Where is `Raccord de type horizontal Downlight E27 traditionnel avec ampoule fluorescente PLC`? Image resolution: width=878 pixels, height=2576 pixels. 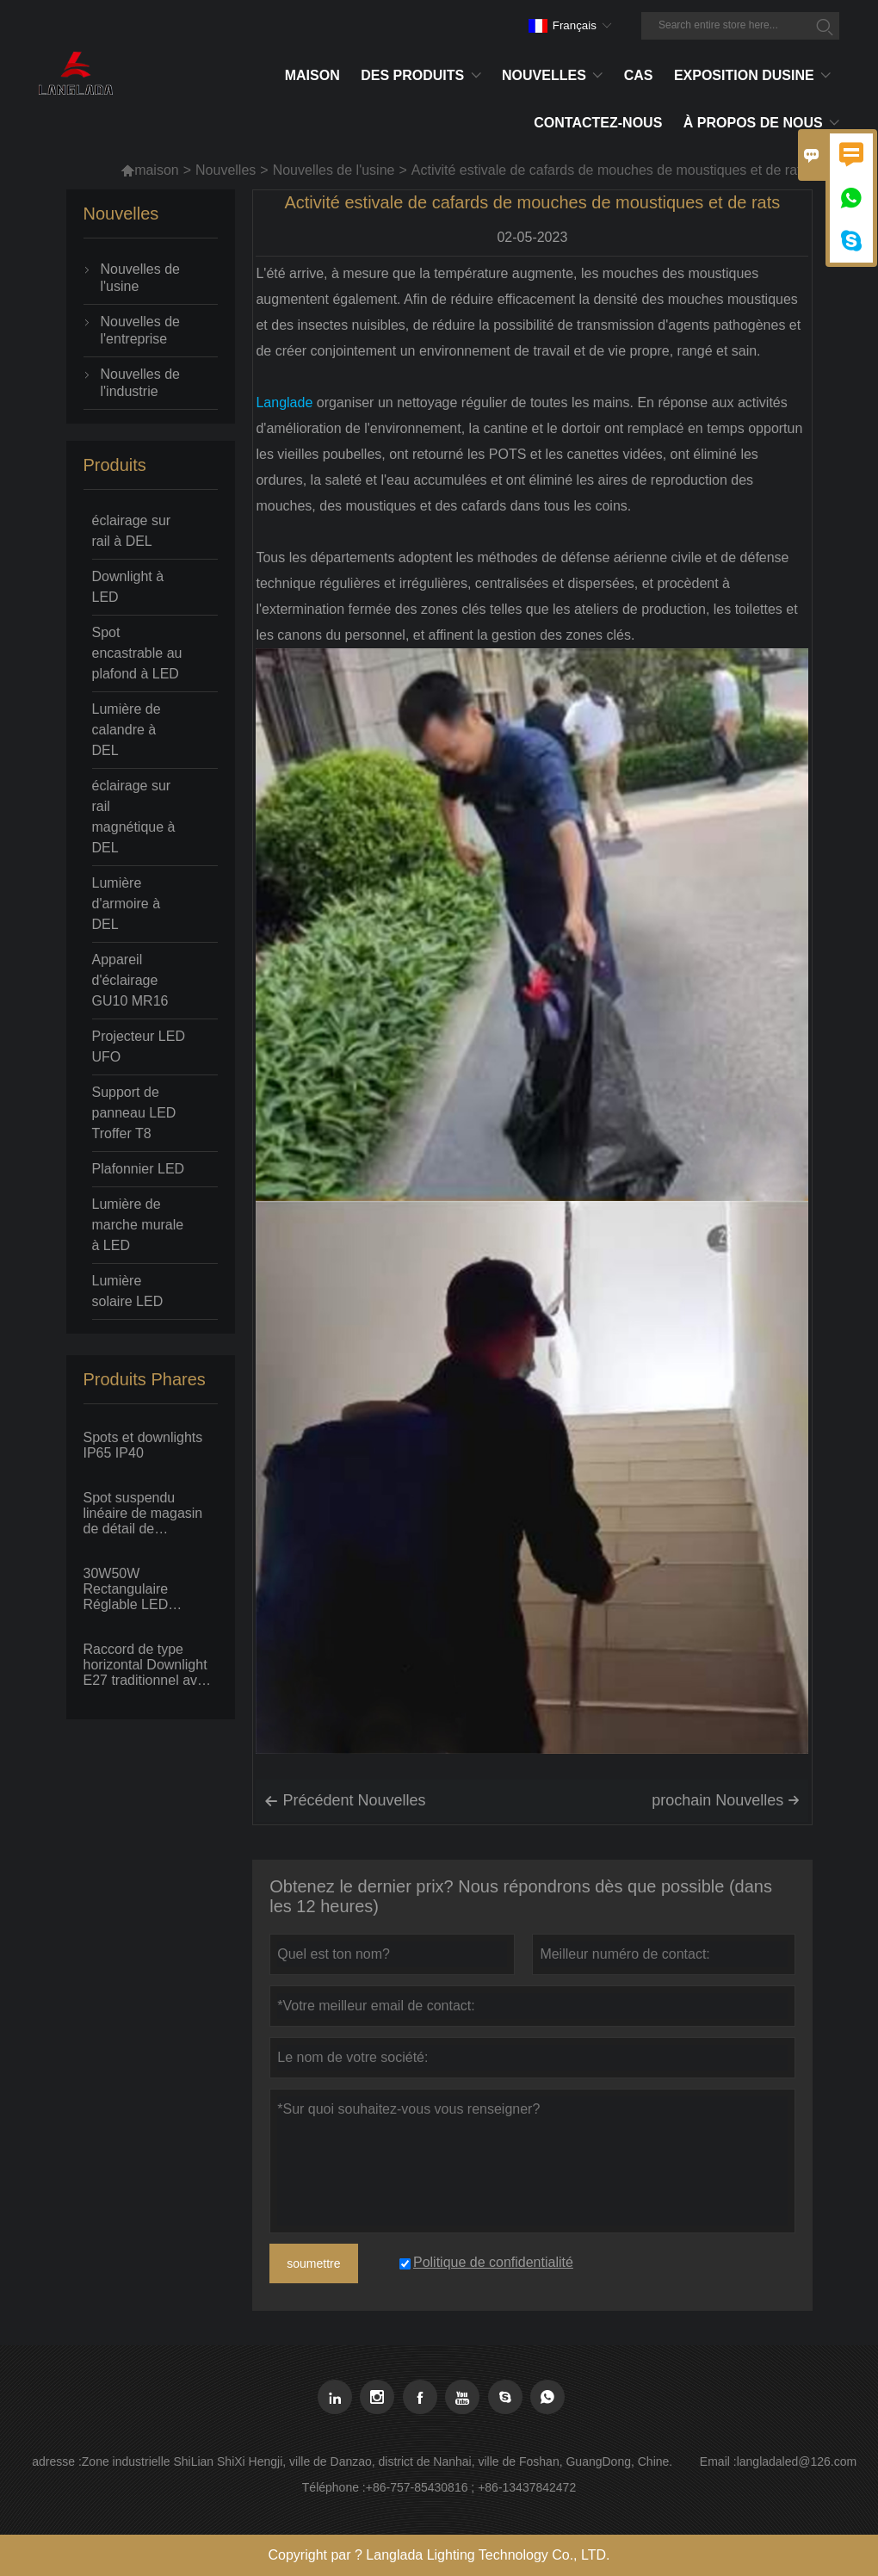
Raccord de type horizontal Downlight E27 traditionnel avec ampoule fluorescente PLC is located at coordinates (149, 1665).